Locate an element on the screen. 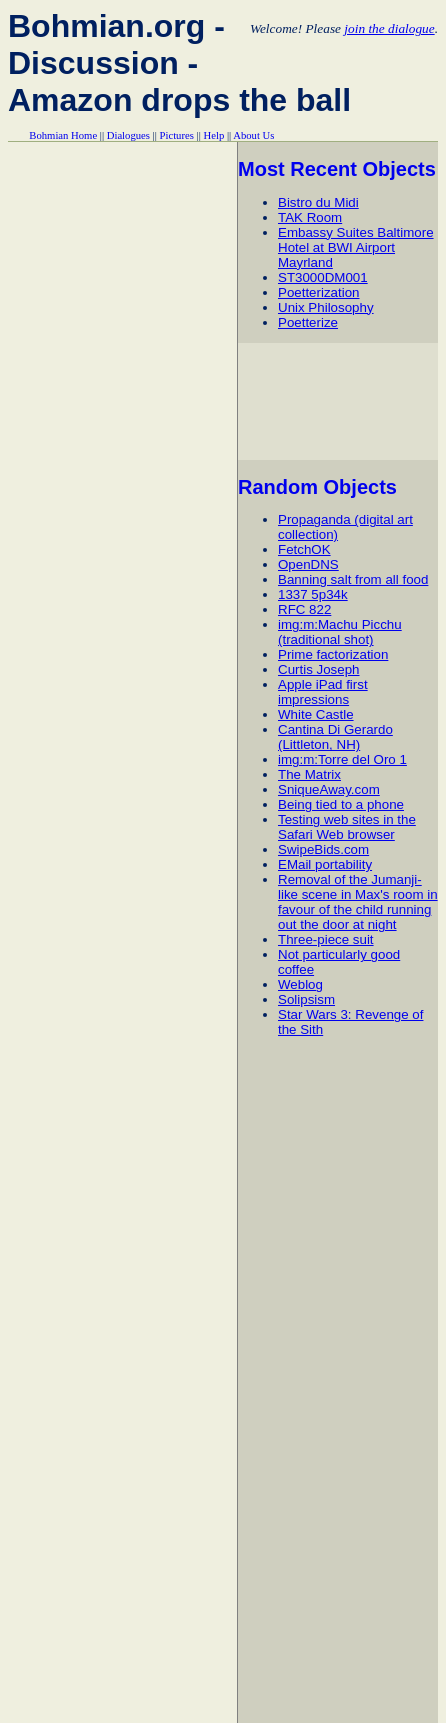 The image size is (446, 1723). Embassy Suites Baltimore Hotel at BWI Airport Mayrland is located at coordinates (356, 247).